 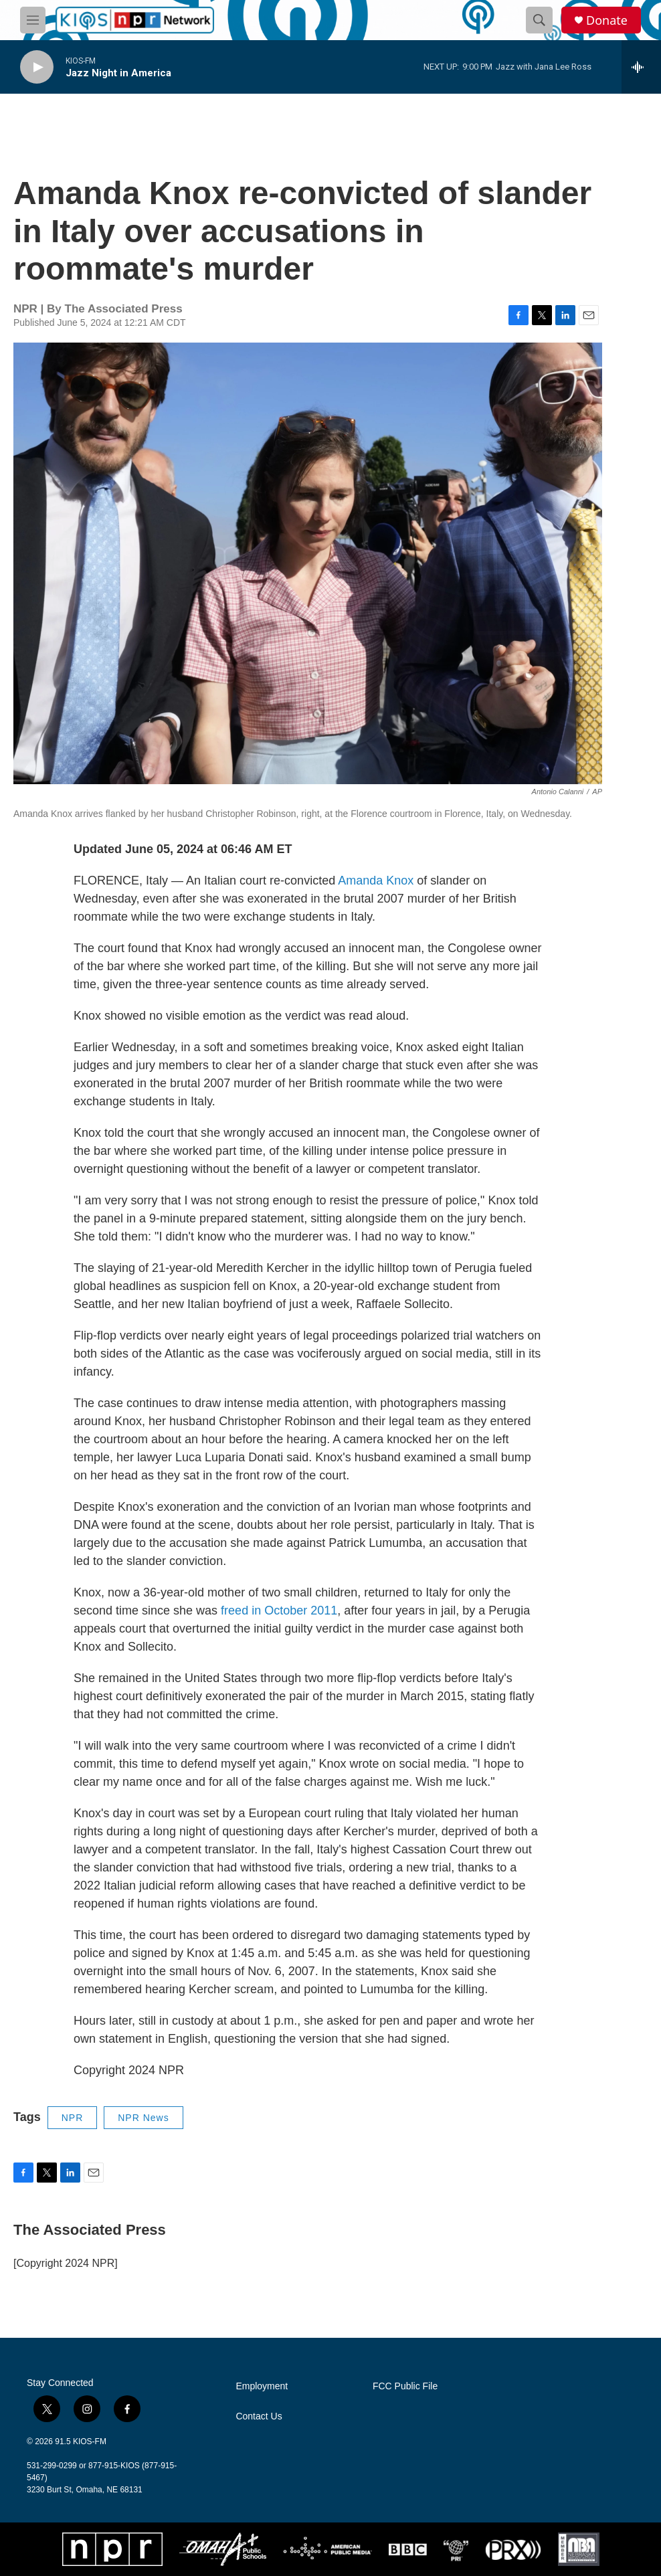 I want to click on Donate, so click(x=607, y=20).